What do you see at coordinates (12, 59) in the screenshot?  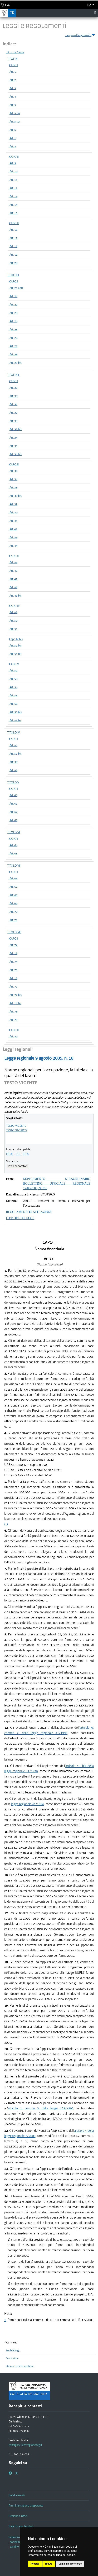 I see `TITOLO I` at bounding box center [12, 59].